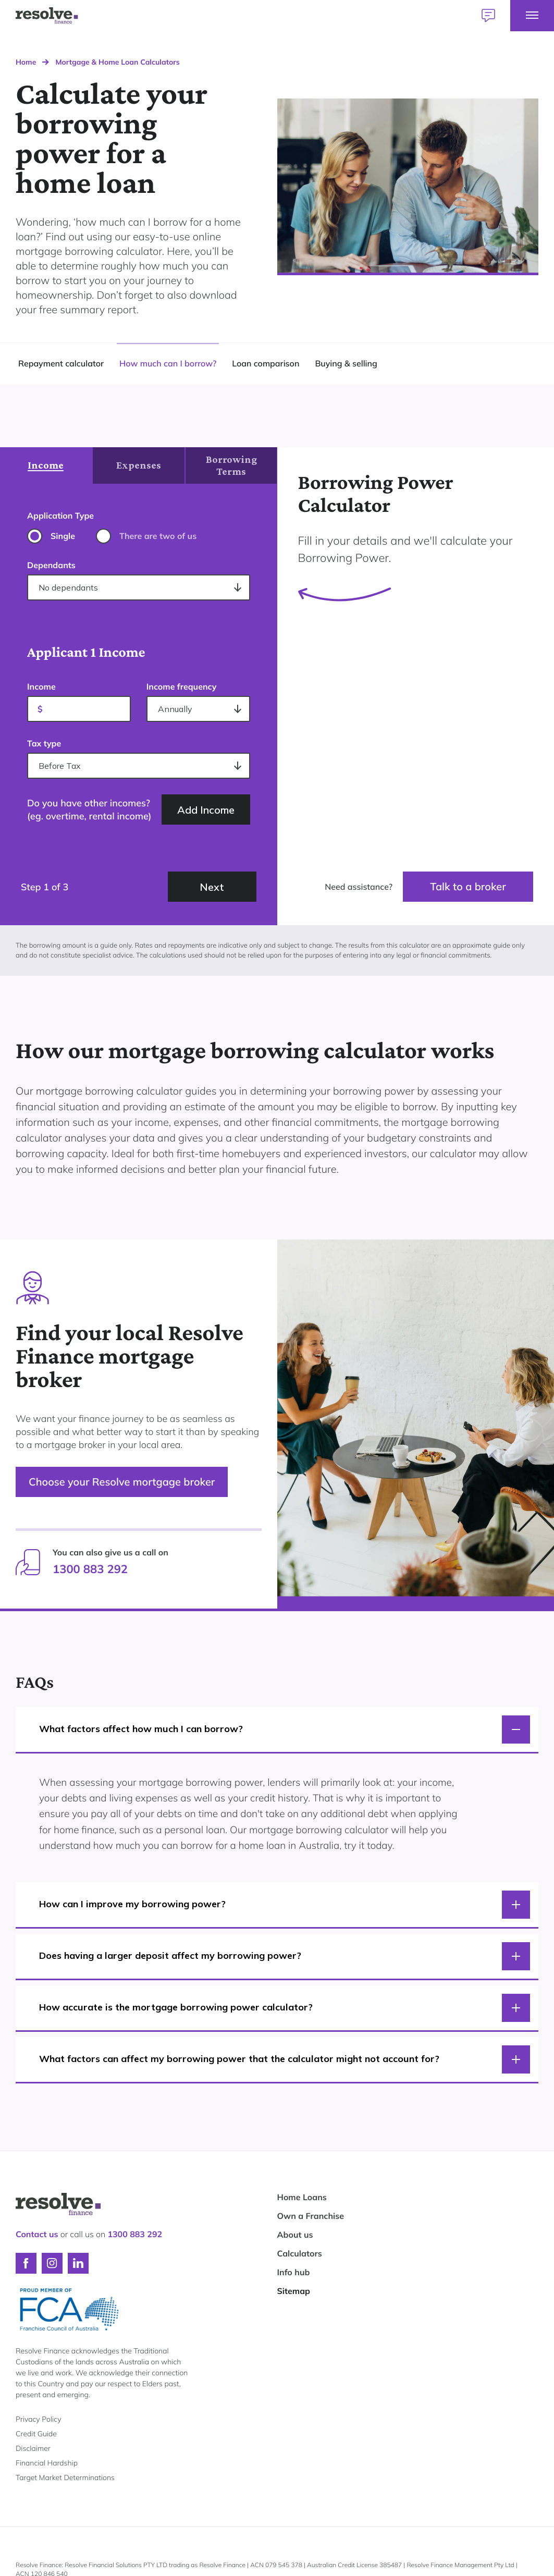 This screenshot has height=2576, width=554. Describe the element at coordinates (65, 2477) in the screenshot. I see `Target Market Determinations` at that location.